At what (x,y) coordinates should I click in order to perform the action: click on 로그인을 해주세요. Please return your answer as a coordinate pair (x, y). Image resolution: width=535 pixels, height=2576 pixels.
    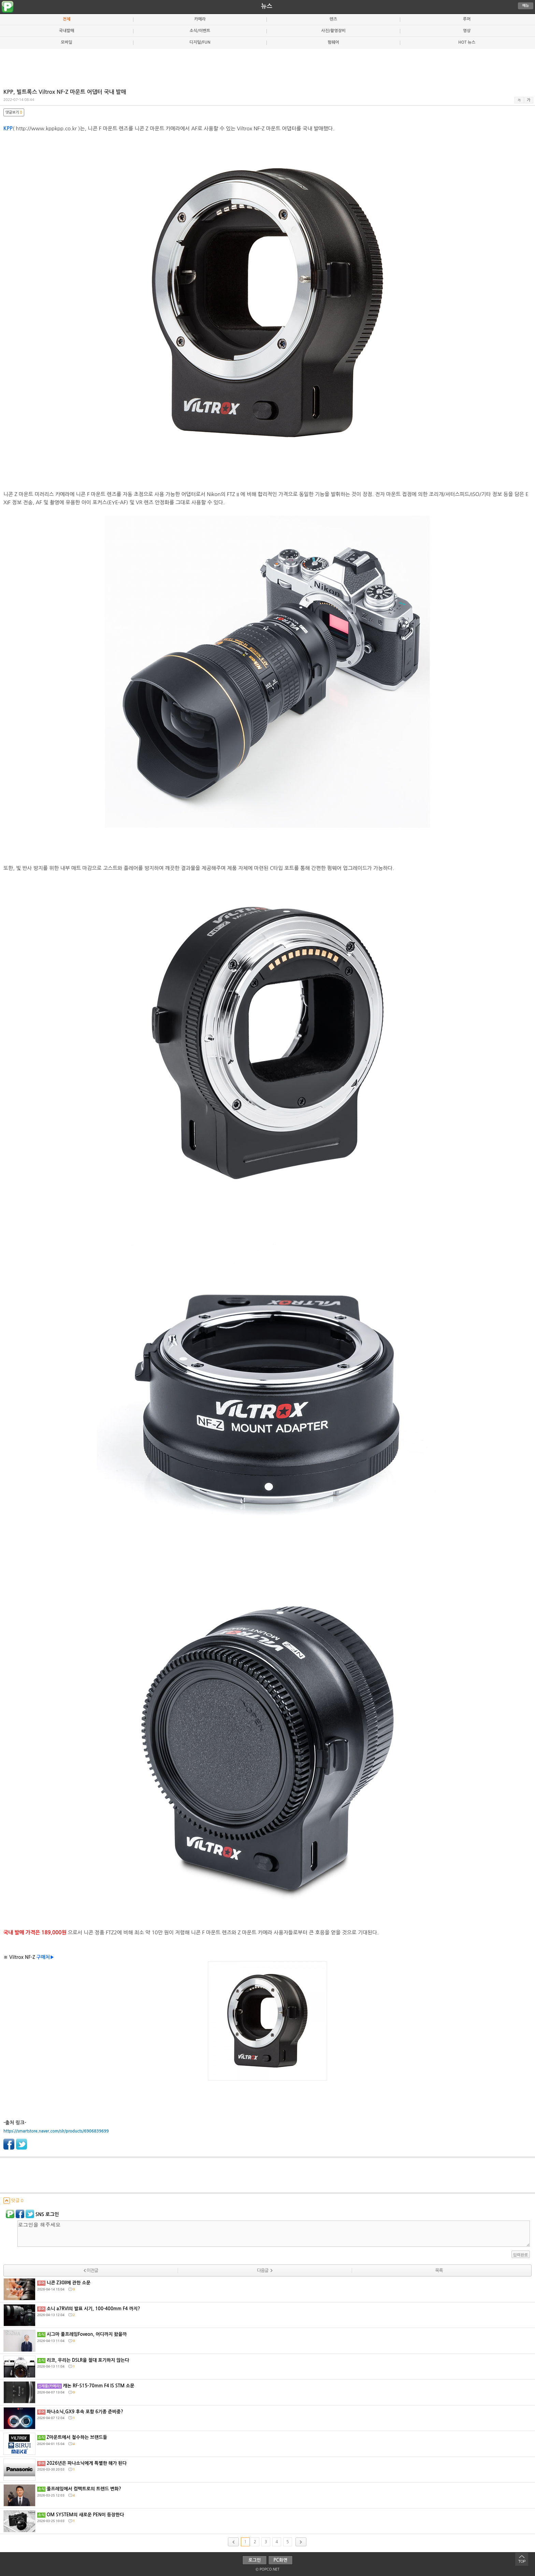
    Looking at the image, I should click on (273, 2234).